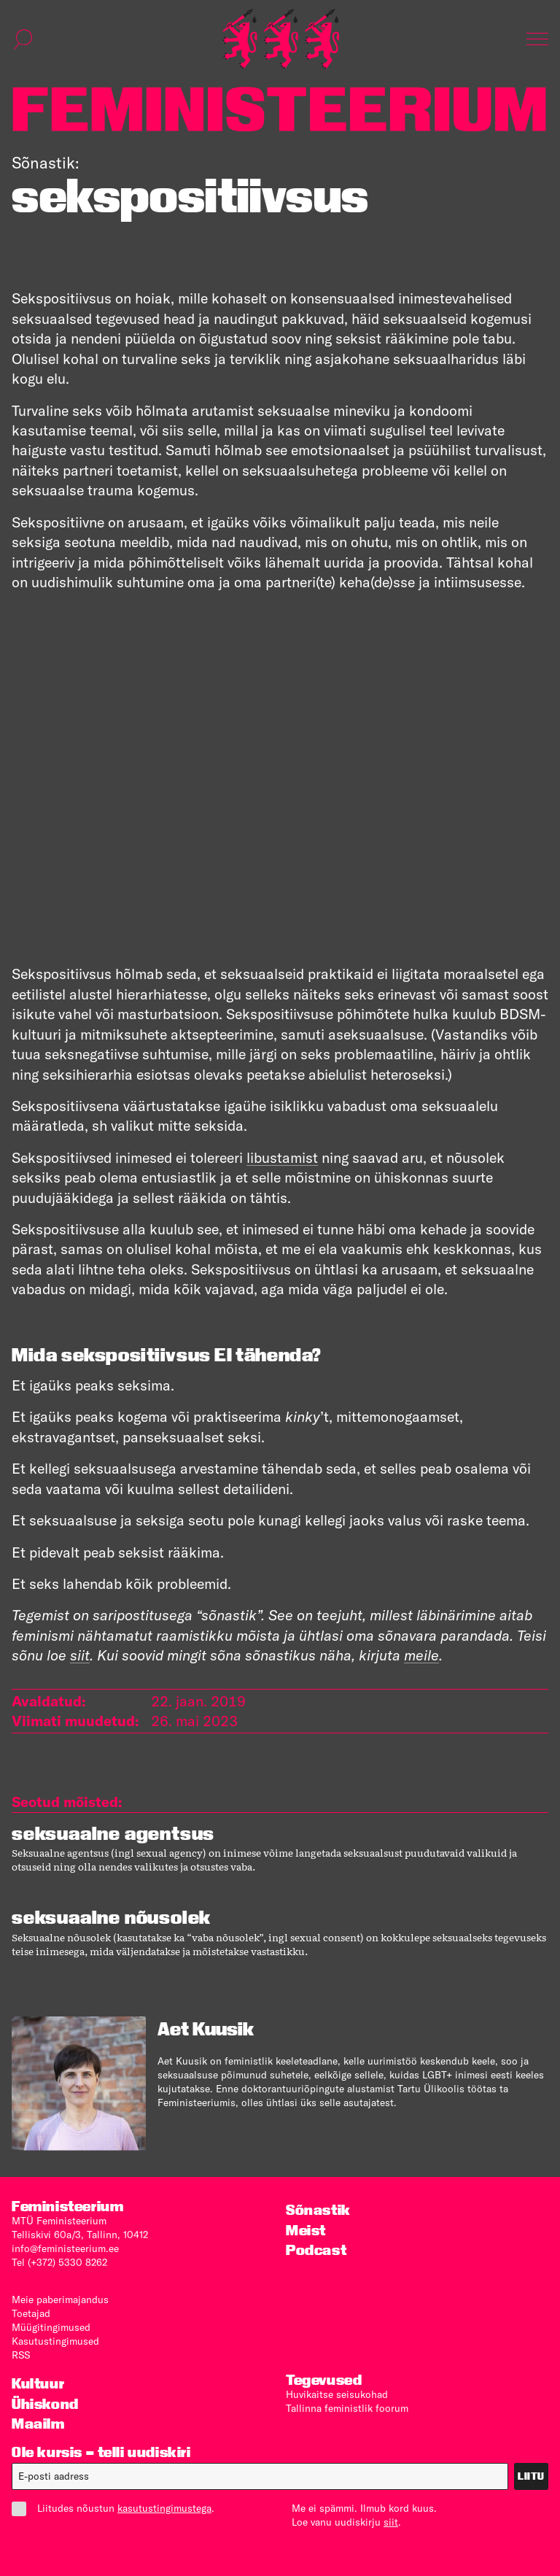 This screenshot has width=560, height=2576. What do you see at coordinates (51, 2327) in the screenshot?
I see `Müügitingimused` at bounding box center [51, 2327].